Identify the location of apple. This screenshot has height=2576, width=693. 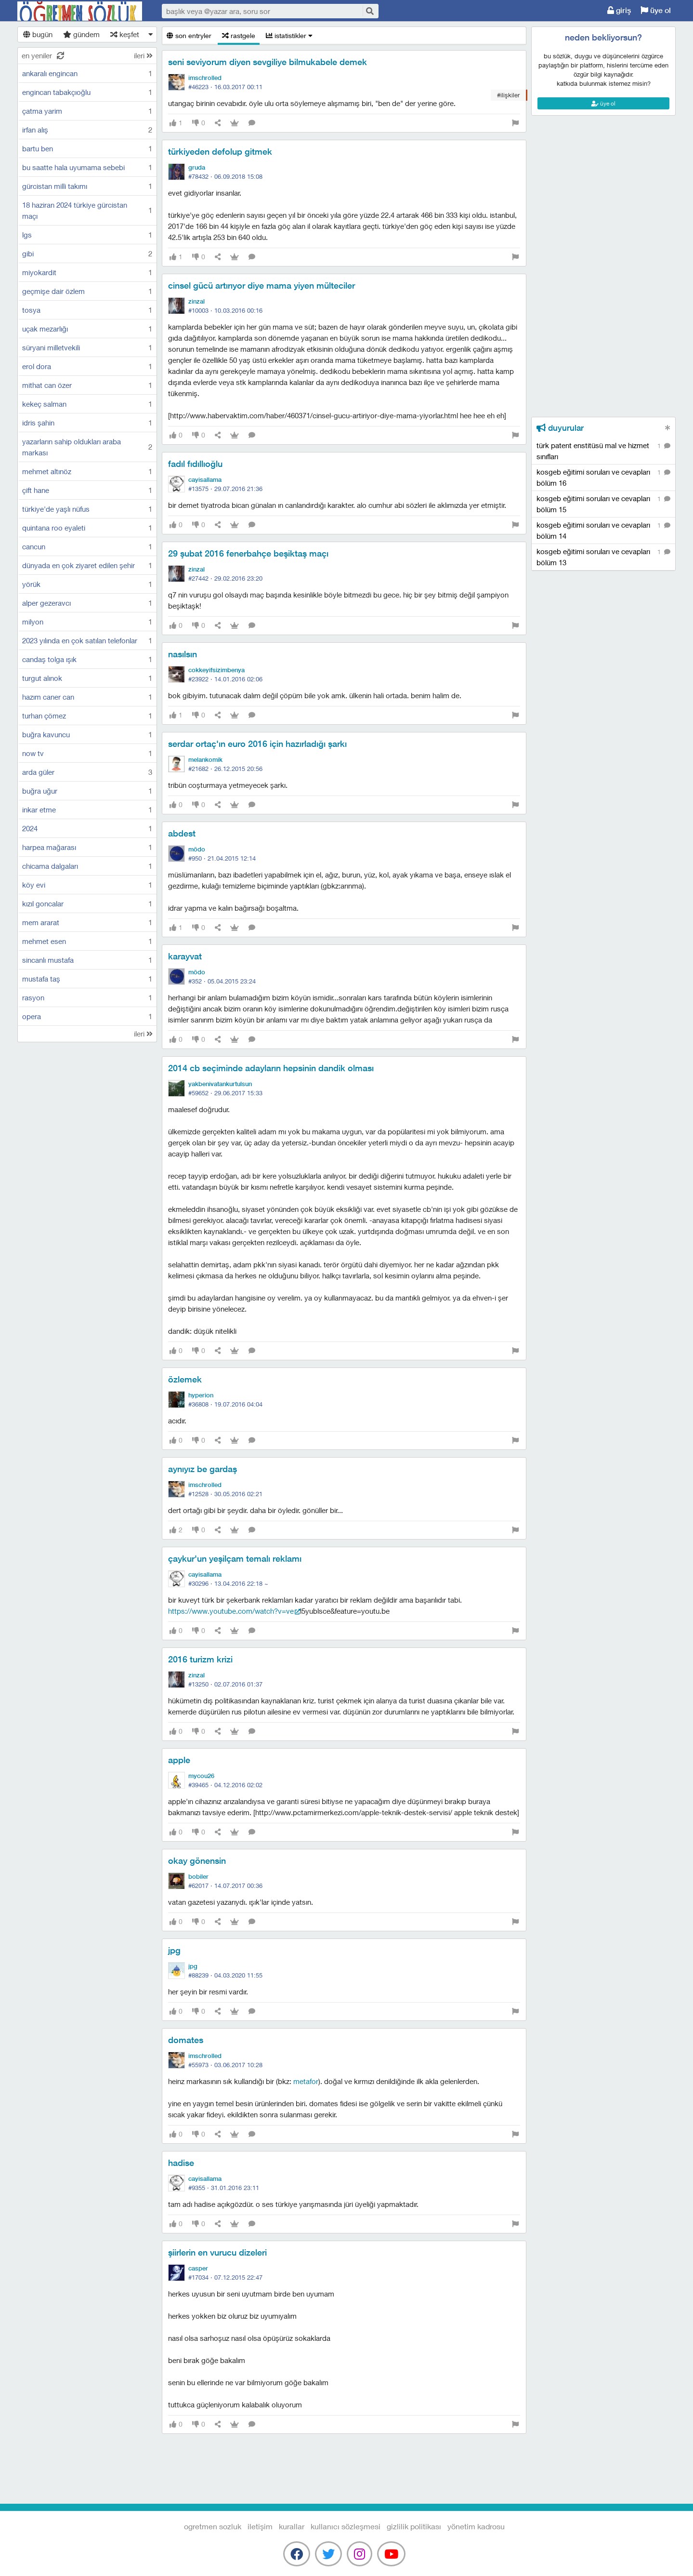
(179, 1760).